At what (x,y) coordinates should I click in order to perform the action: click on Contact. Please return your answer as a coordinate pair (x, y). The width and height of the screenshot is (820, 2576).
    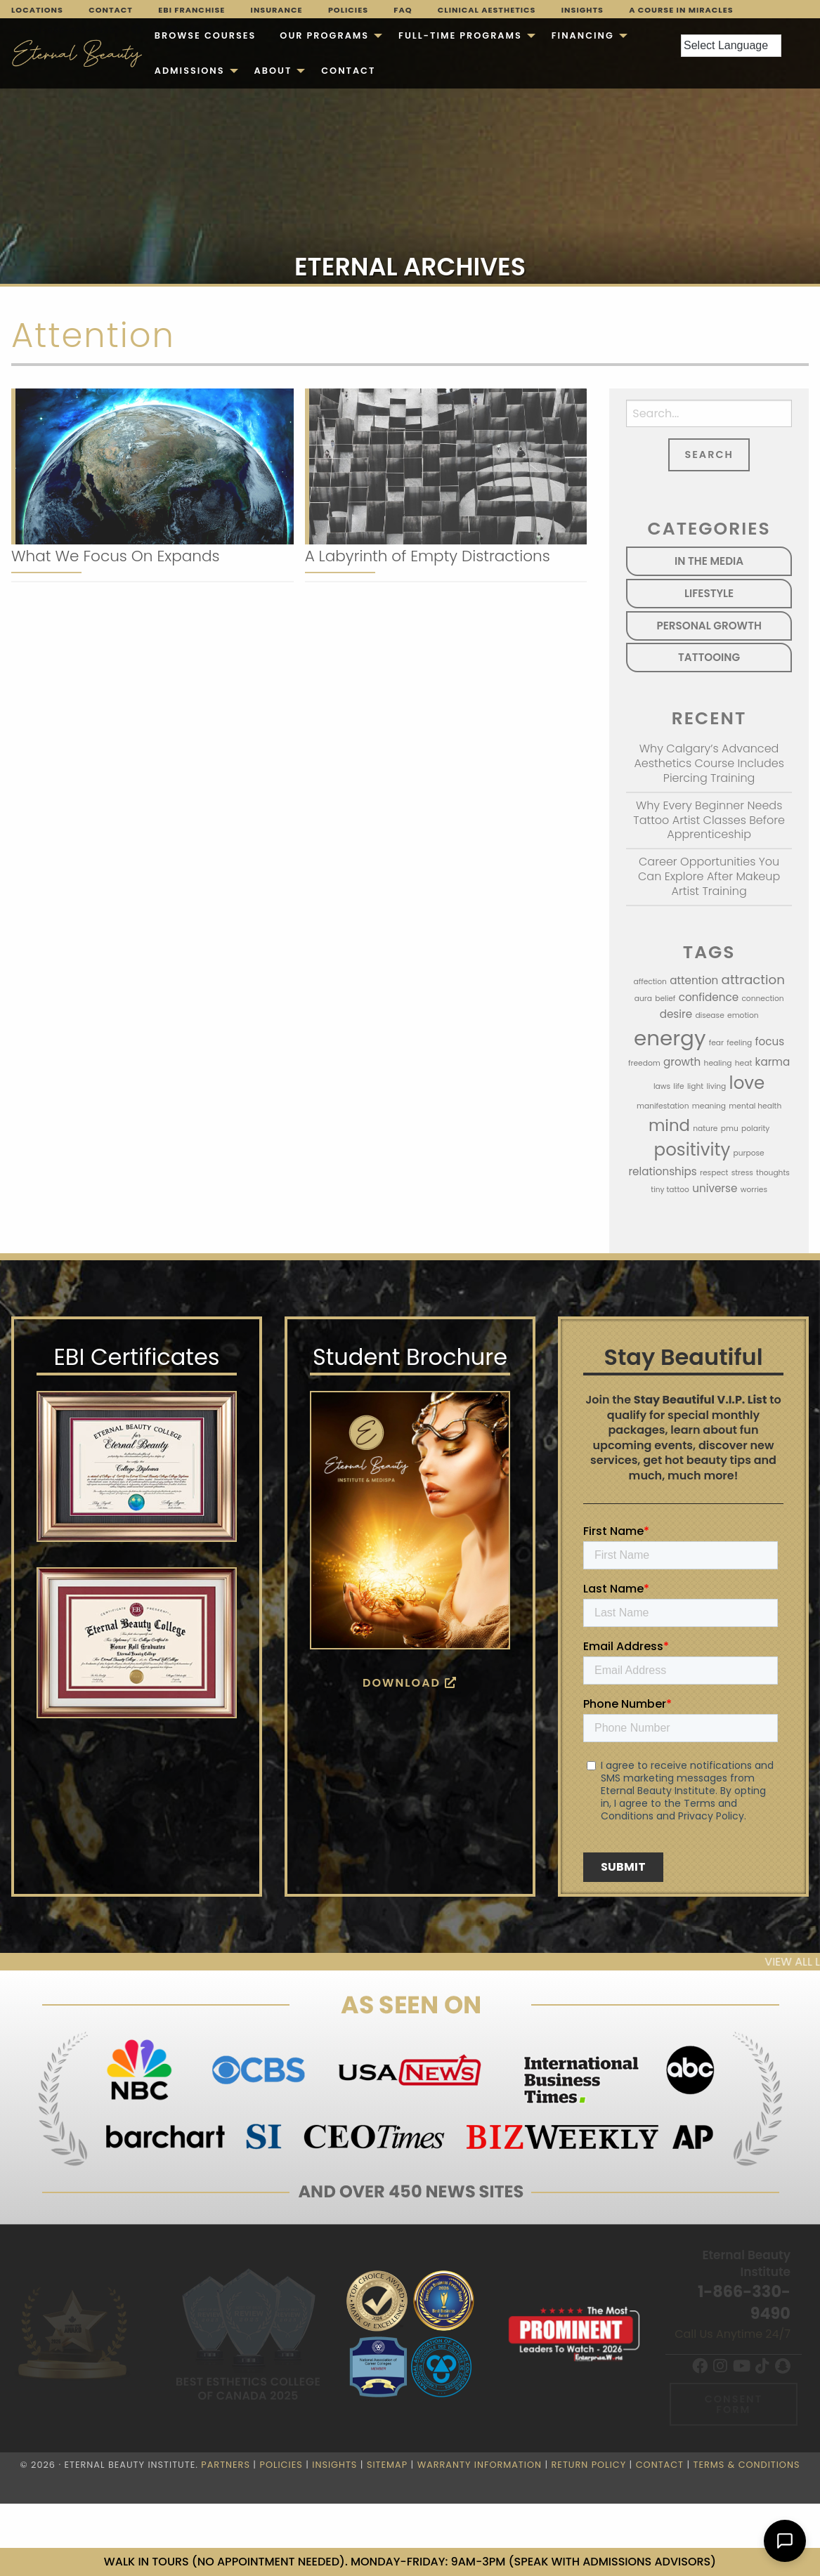
    Looking at the image, I should click on (111, 9).